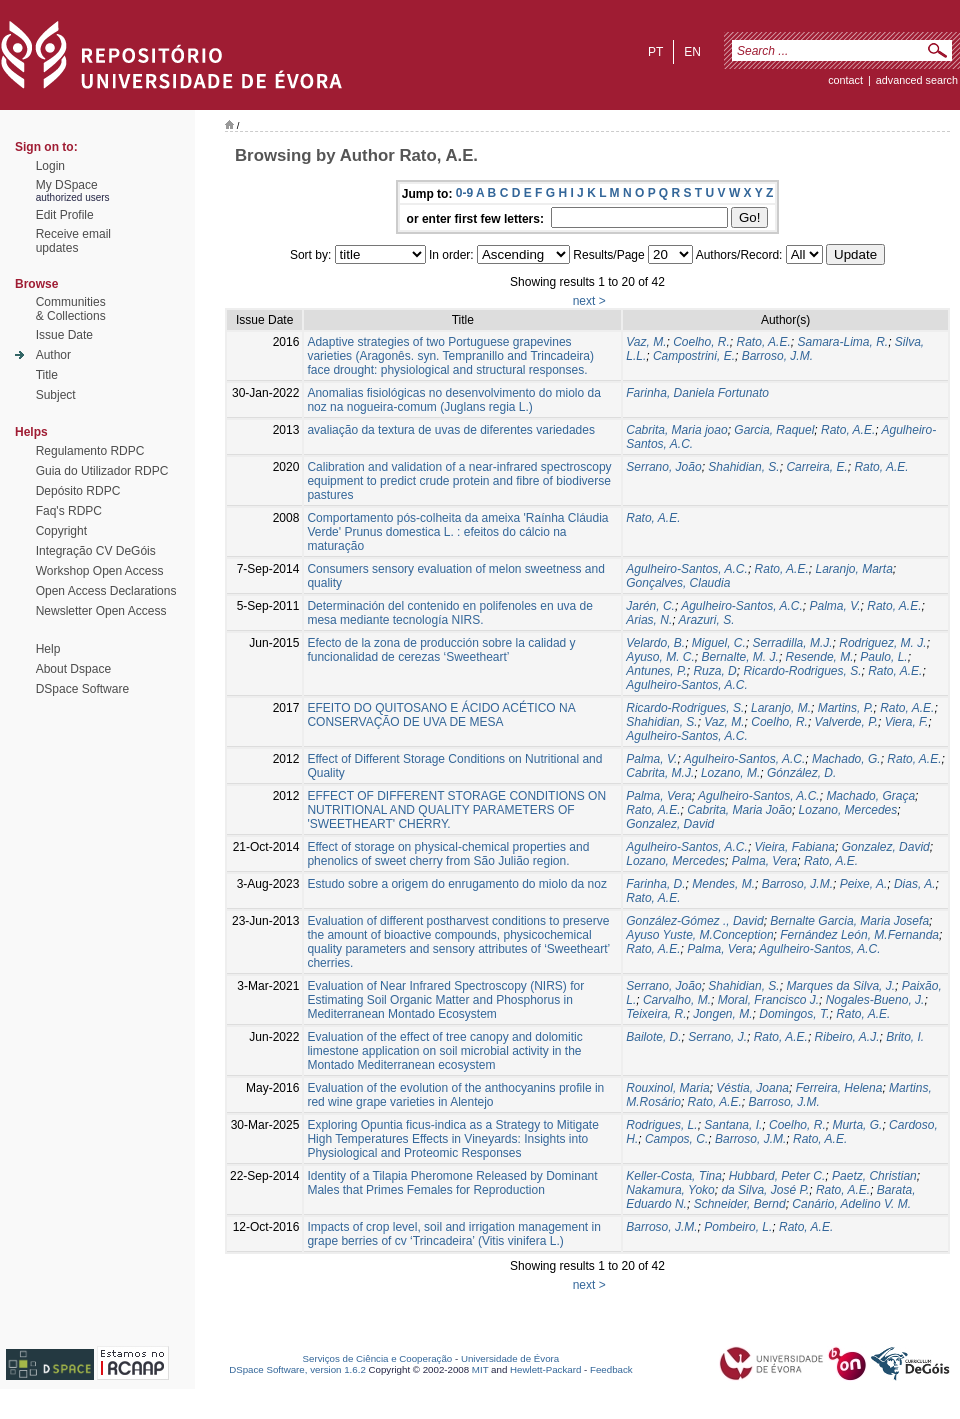 This screenshot has height=1419, width=960. Describe the element at coordinates (678, 583) in the screenshot. I see `Gonçalves, Claudia` at that location.